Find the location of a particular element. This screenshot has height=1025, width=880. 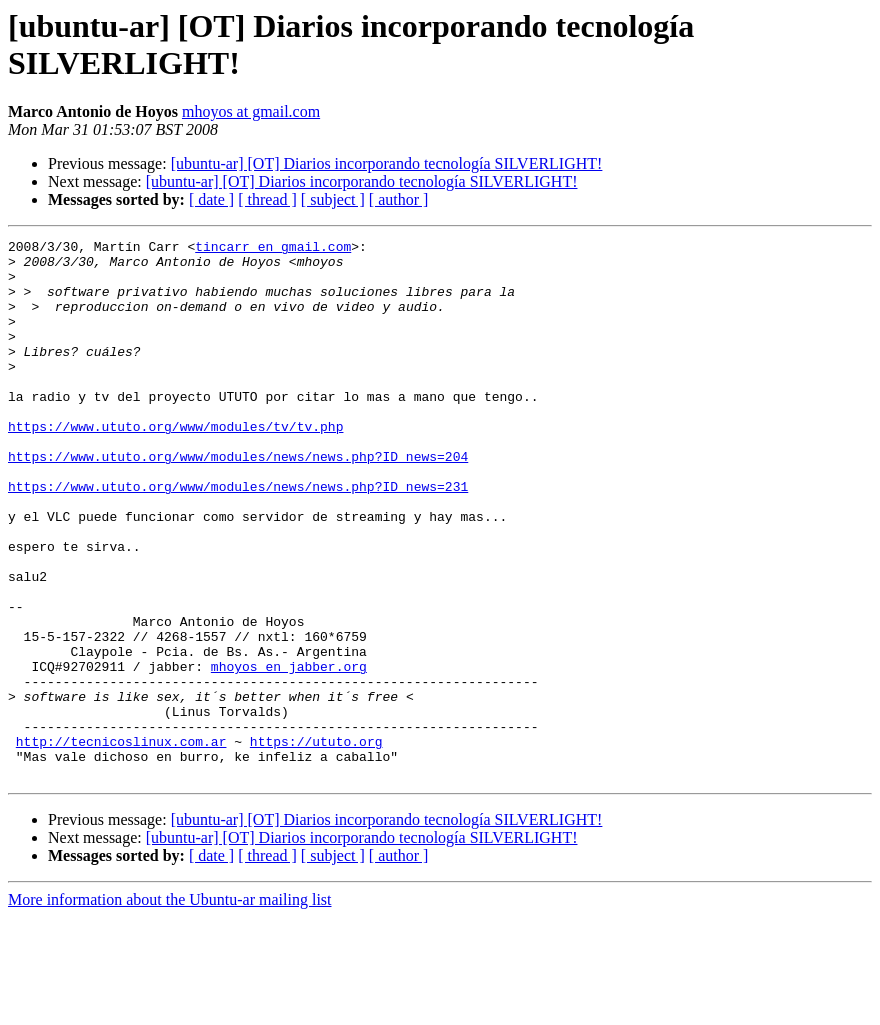

https://ututo.org is located at coordinates (316, 843).